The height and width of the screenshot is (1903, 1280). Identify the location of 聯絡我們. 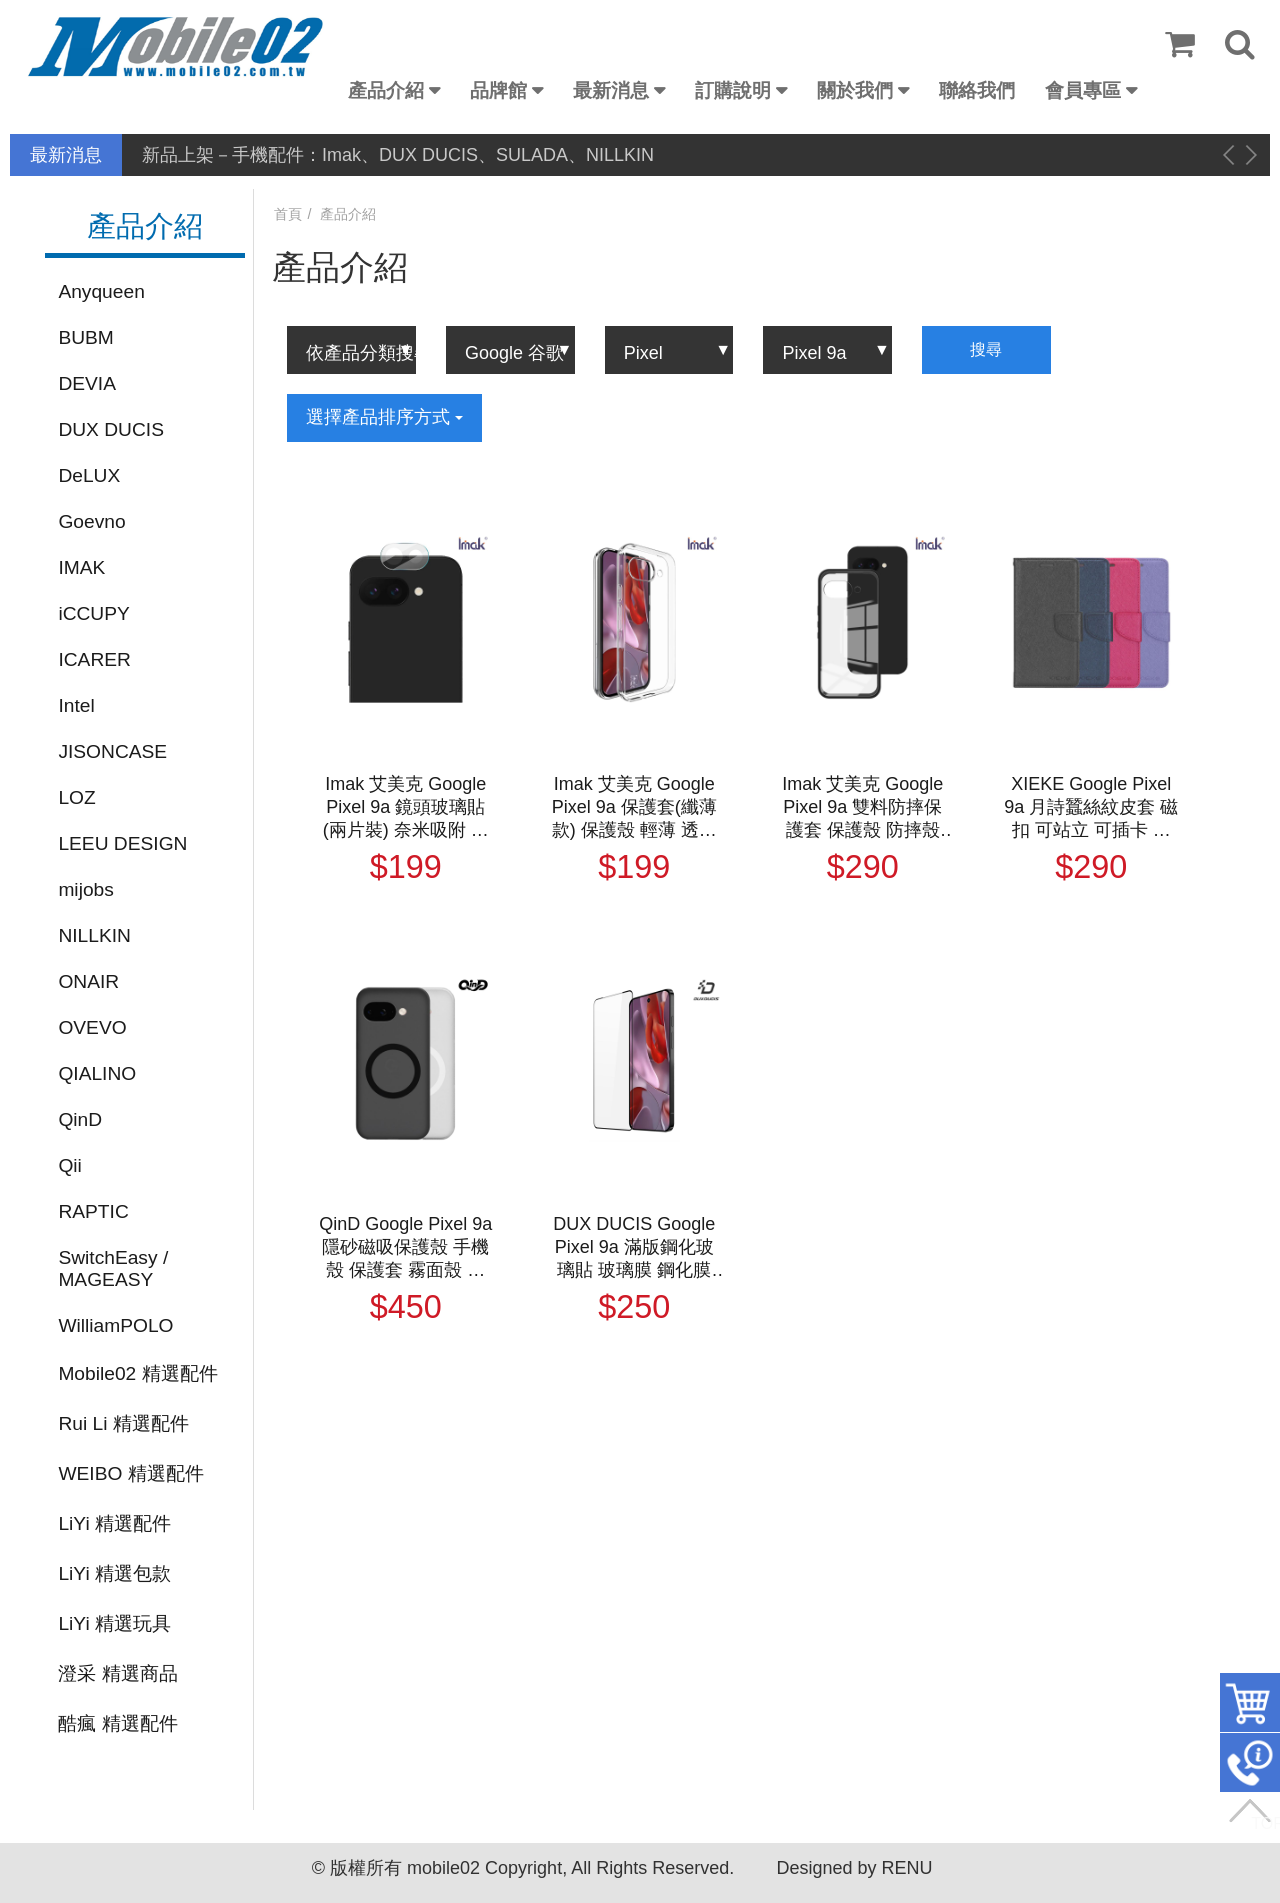
(977, 90).